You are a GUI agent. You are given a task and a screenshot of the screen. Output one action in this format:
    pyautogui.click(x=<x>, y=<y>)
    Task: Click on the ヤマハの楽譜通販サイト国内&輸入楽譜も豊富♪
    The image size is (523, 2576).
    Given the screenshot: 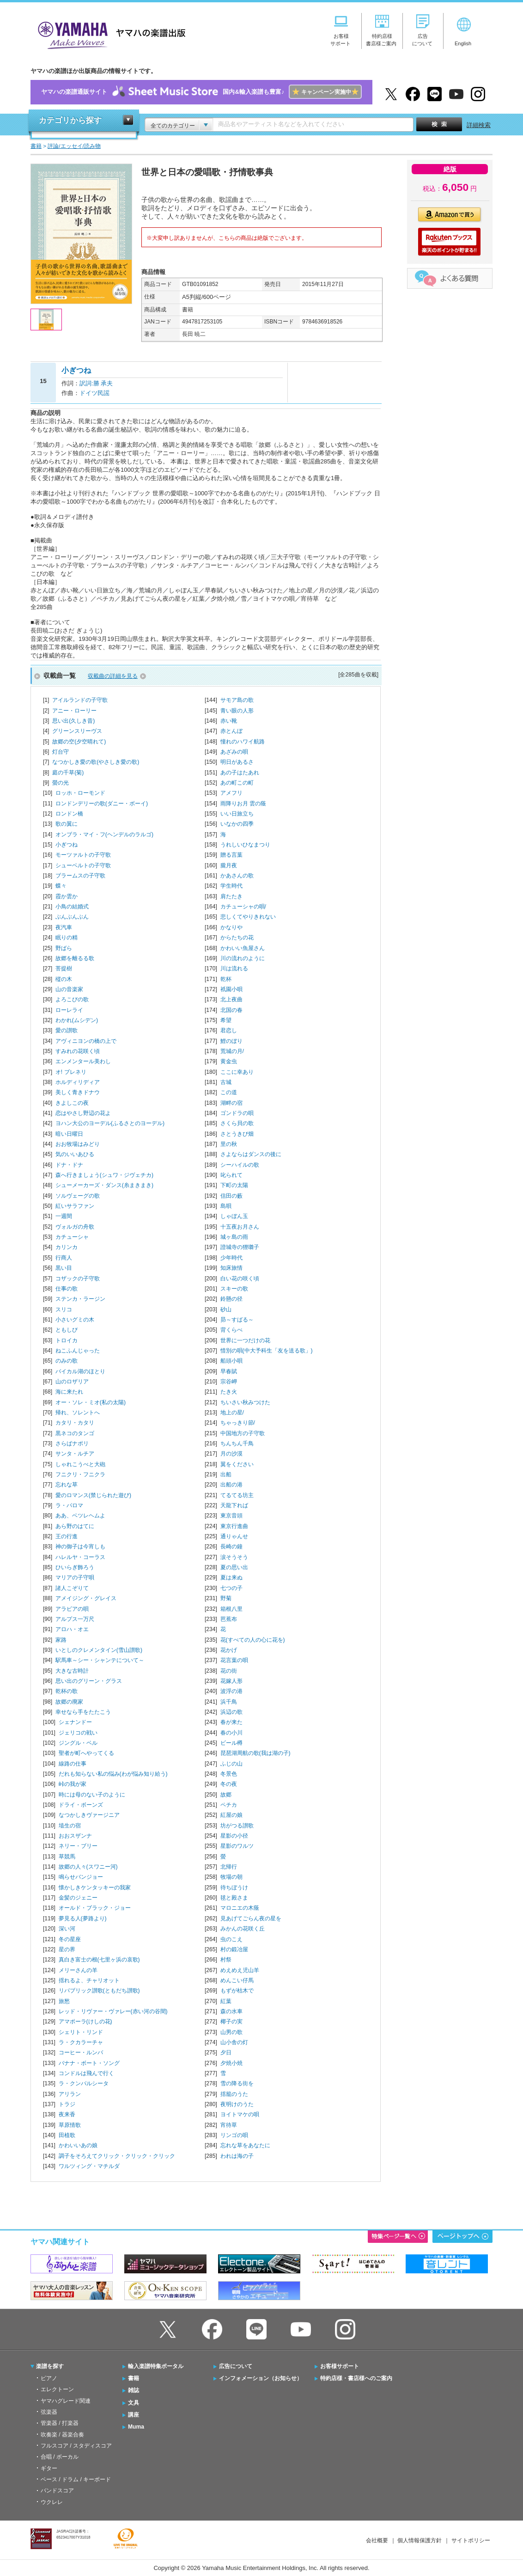 What is the action you would take?
    pyautogui.click(x=201, y=92)
    